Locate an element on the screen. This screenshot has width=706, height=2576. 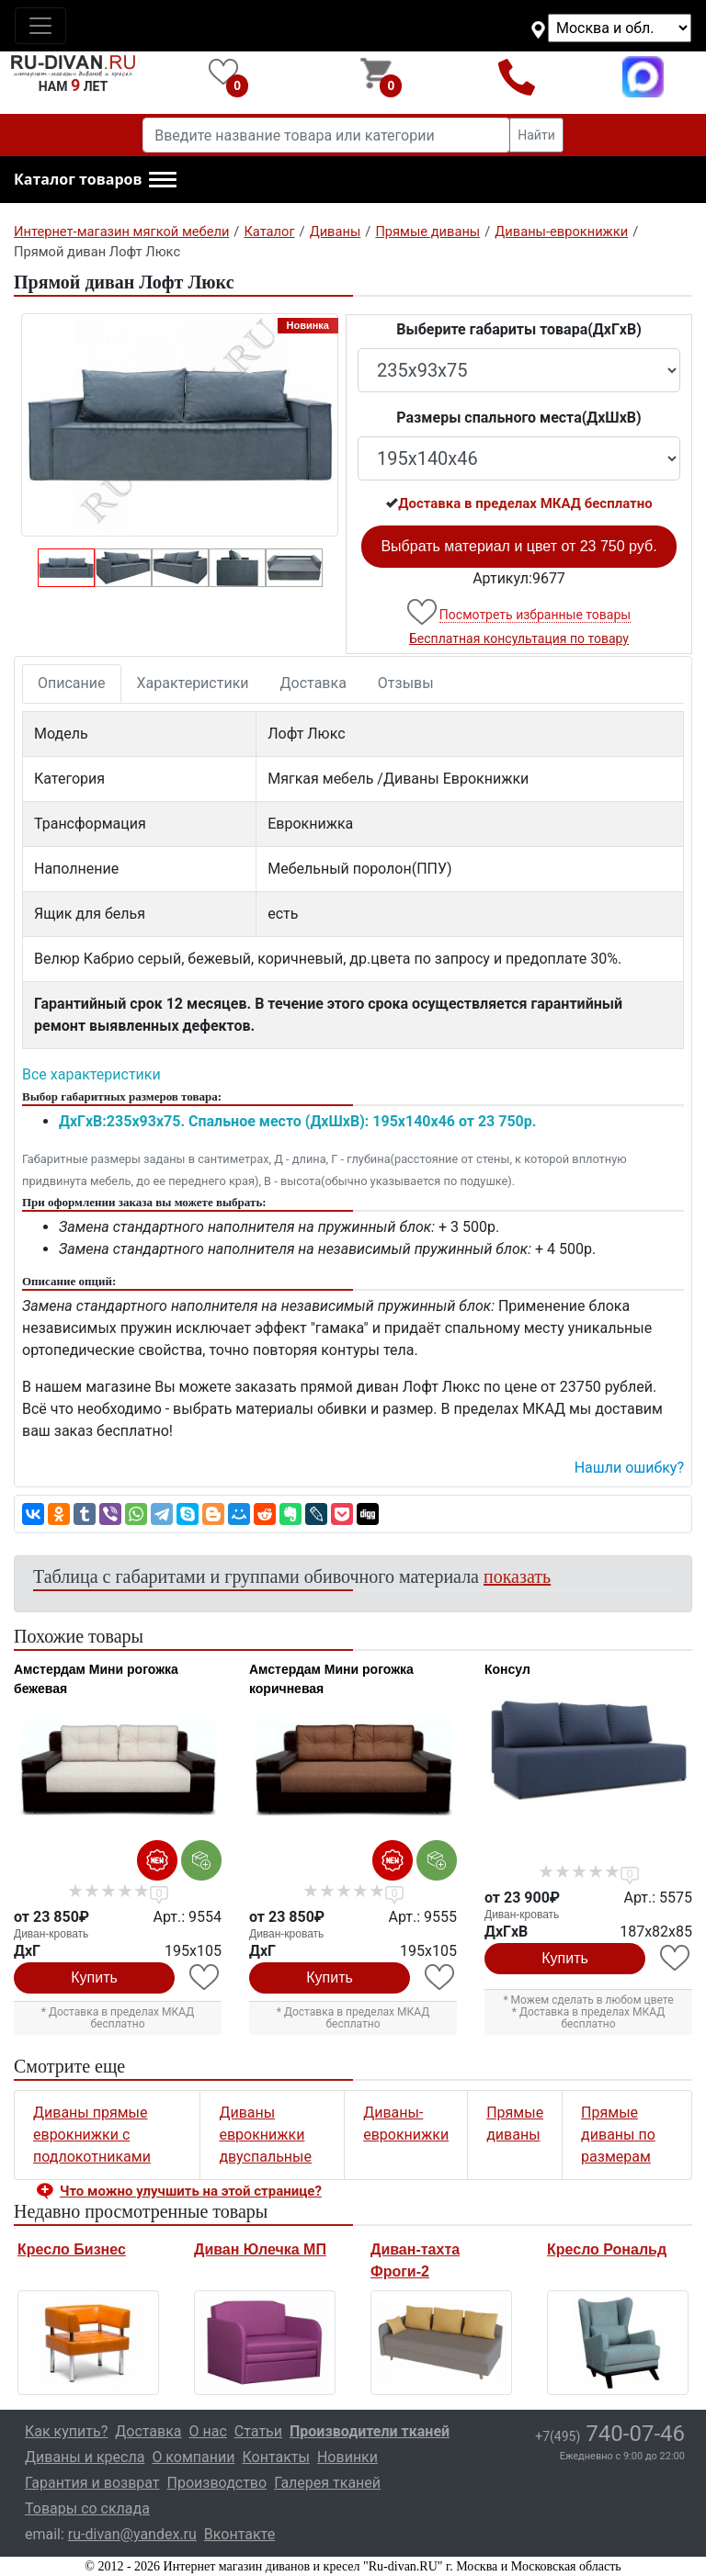
Гарантия и возврат is located at coordinates (92, 2482).